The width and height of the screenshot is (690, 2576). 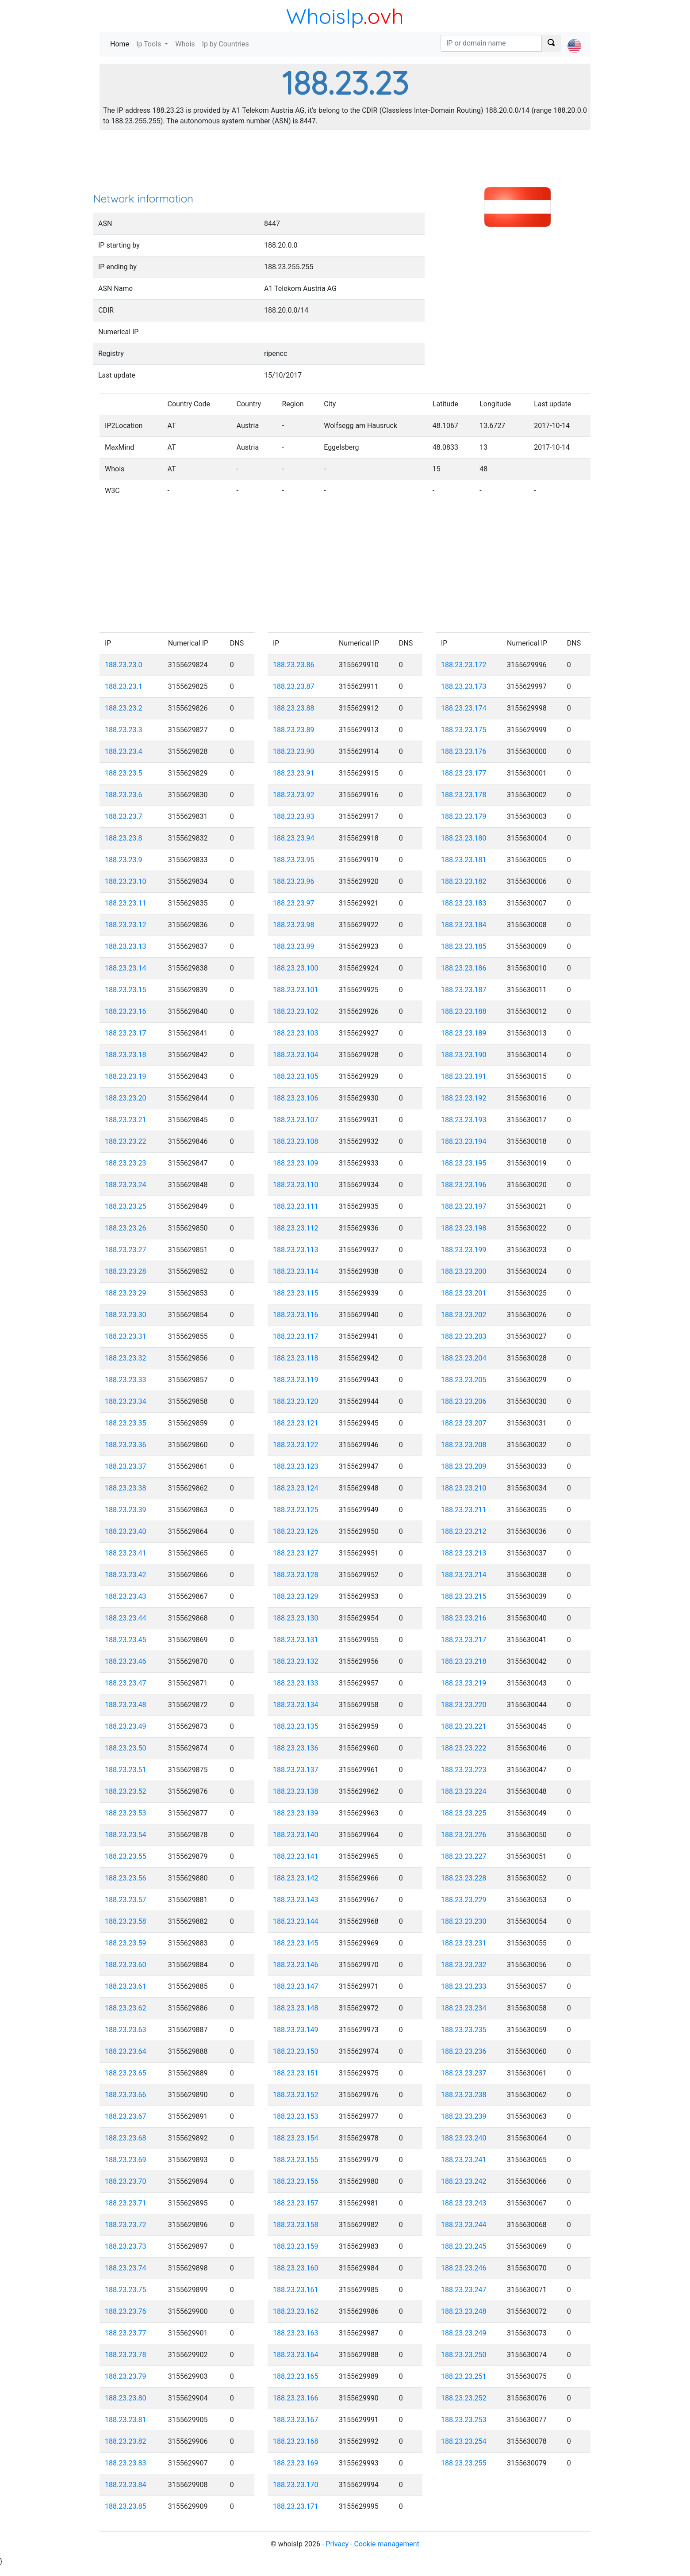 What do you see at coordinates (295, 1640) in the screenshot?
I see `188.23.23.131` at bounding box center [295, 1640].